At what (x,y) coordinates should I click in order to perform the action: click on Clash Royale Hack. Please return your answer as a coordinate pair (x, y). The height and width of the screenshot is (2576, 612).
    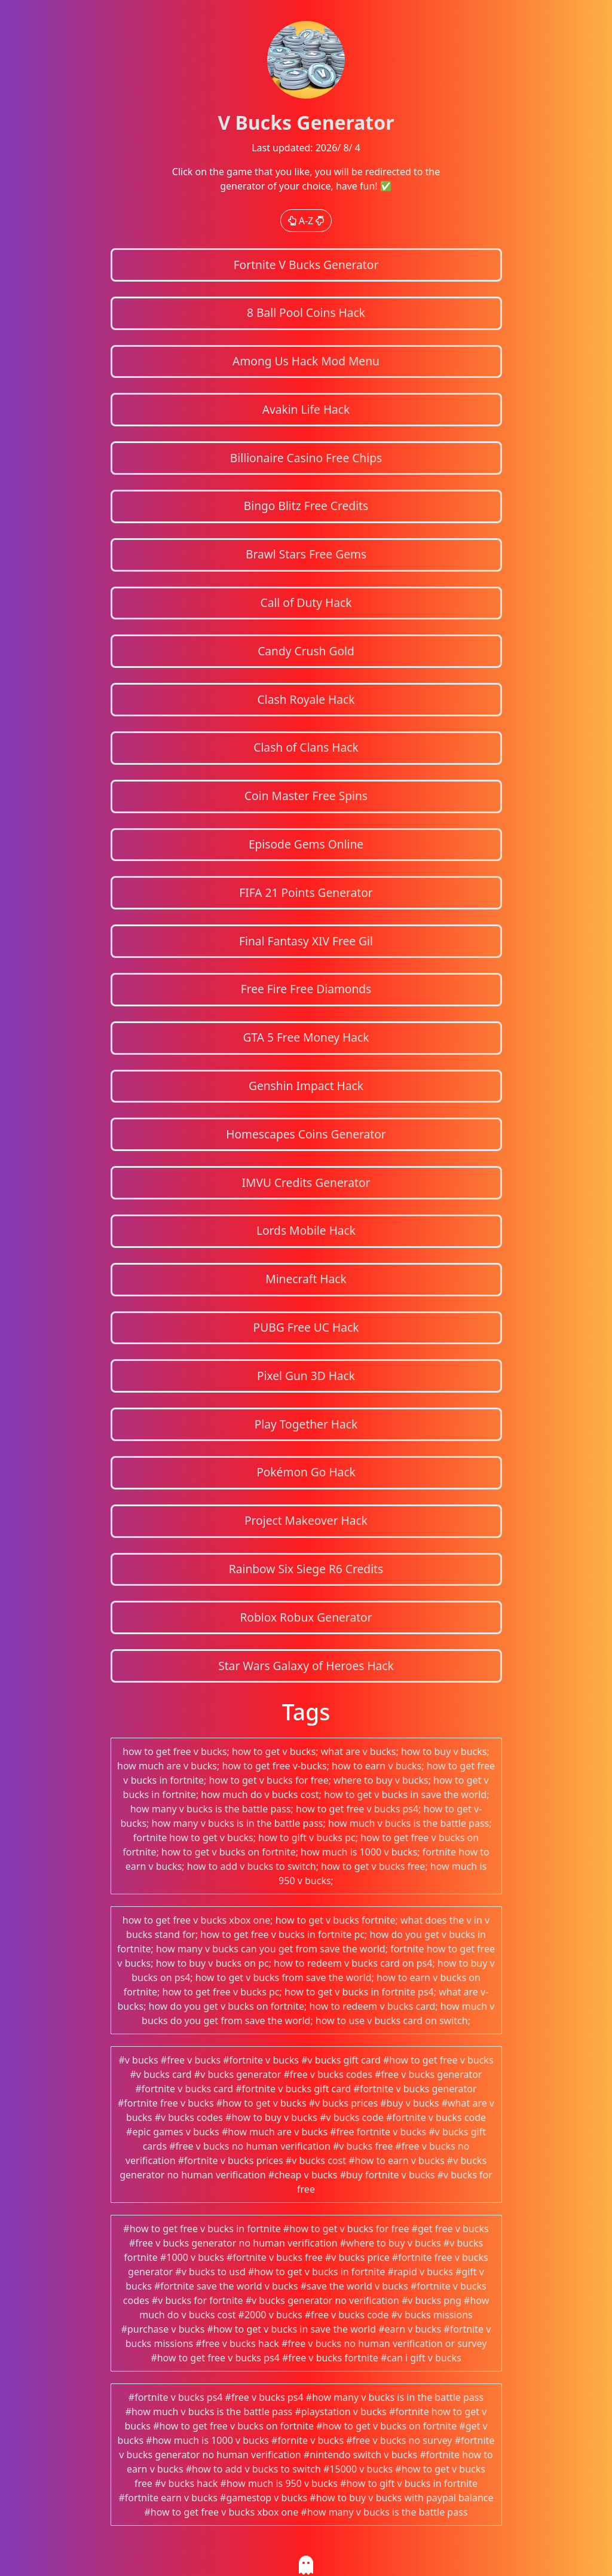
    Looking at the image, I should click on (306, 699).